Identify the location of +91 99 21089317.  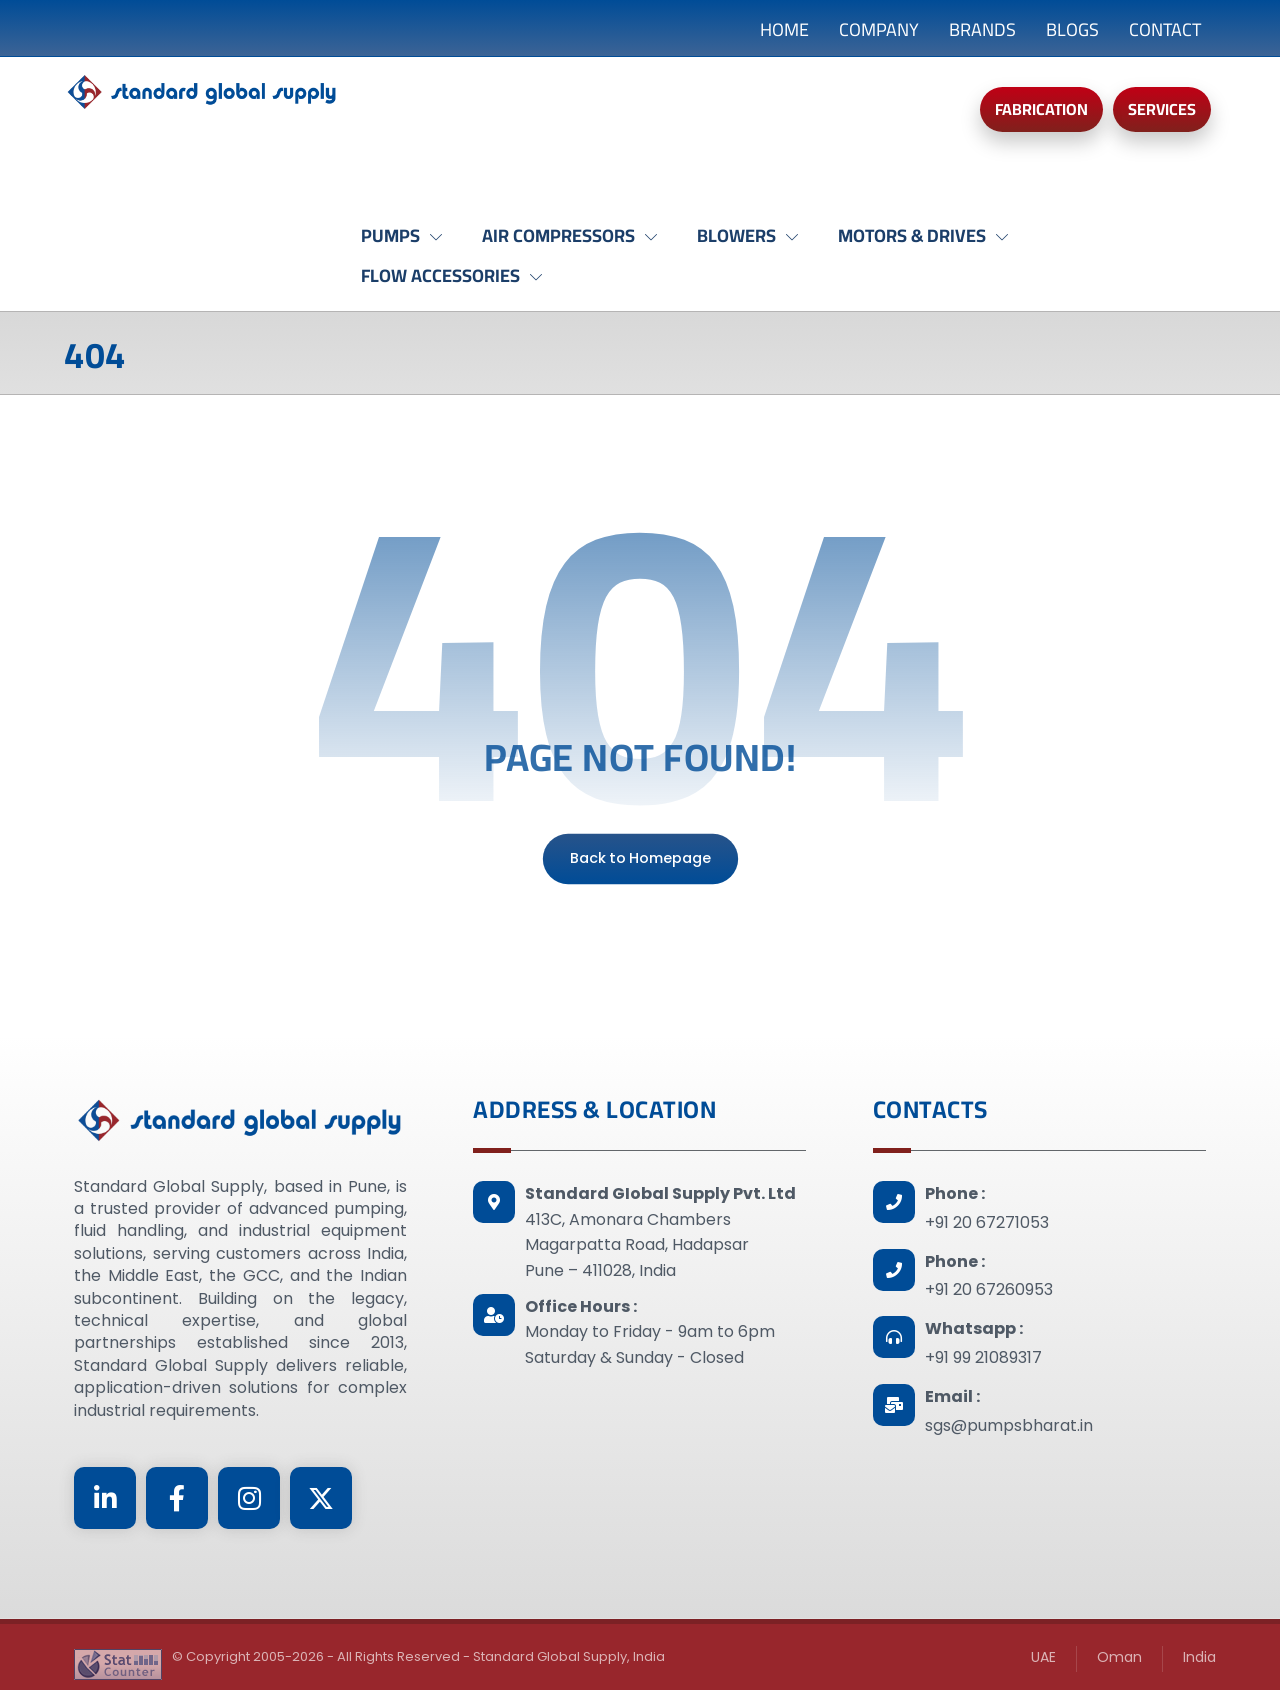
(983, 1357).